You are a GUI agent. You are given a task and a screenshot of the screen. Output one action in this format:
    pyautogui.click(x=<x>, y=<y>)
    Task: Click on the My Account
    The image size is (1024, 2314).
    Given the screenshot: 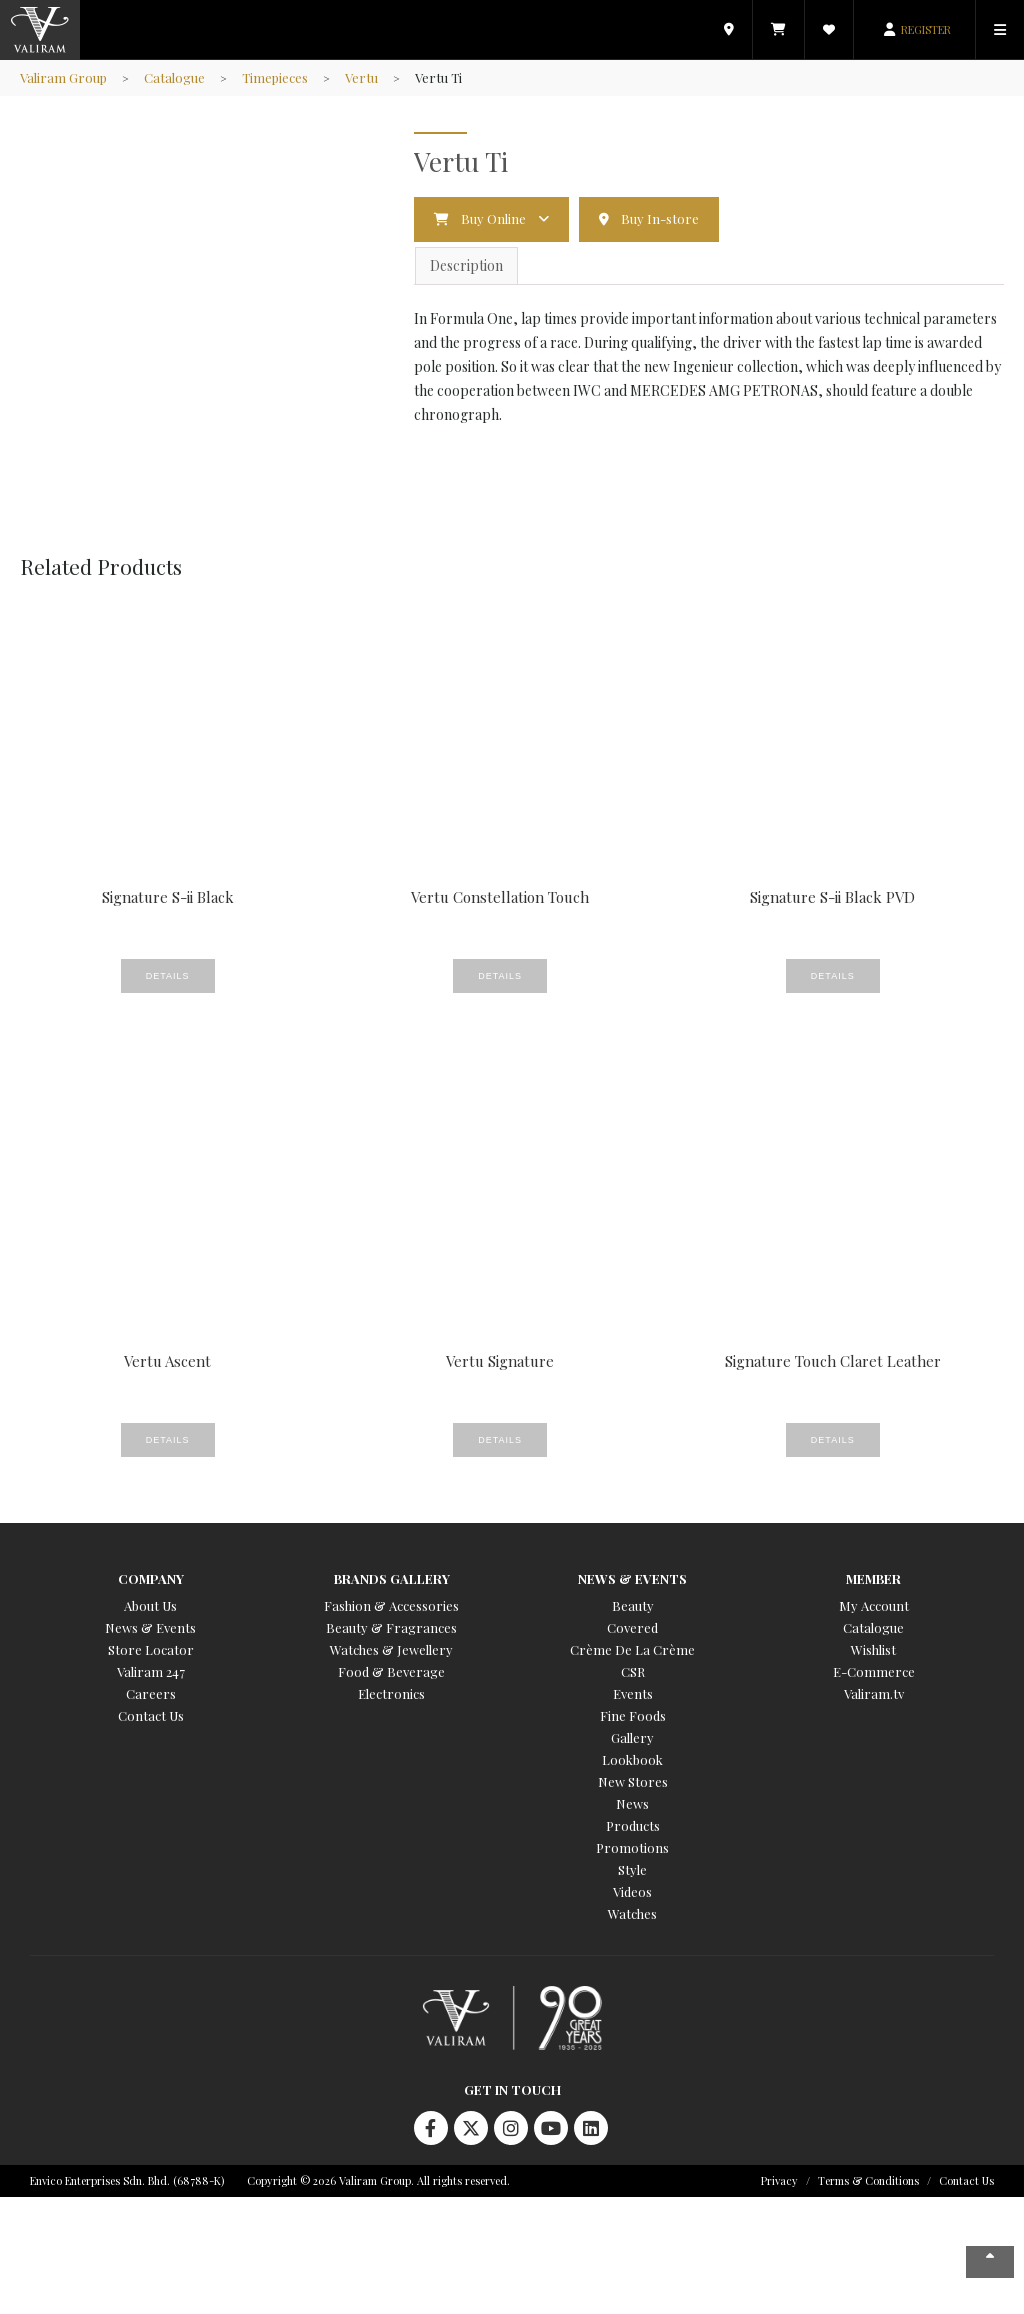 What is the action you would take?
    pyautogui.click(x=874, y=1605)
    